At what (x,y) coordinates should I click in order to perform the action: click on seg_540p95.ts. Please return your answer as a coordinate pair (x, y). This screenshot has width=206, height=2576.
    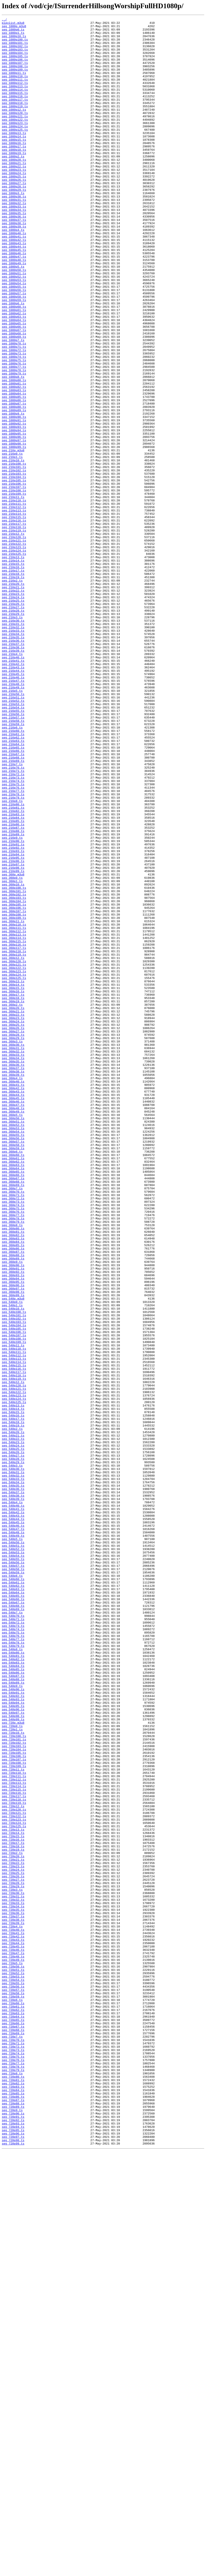
    Looking at the image, I should click on (13, 2044).